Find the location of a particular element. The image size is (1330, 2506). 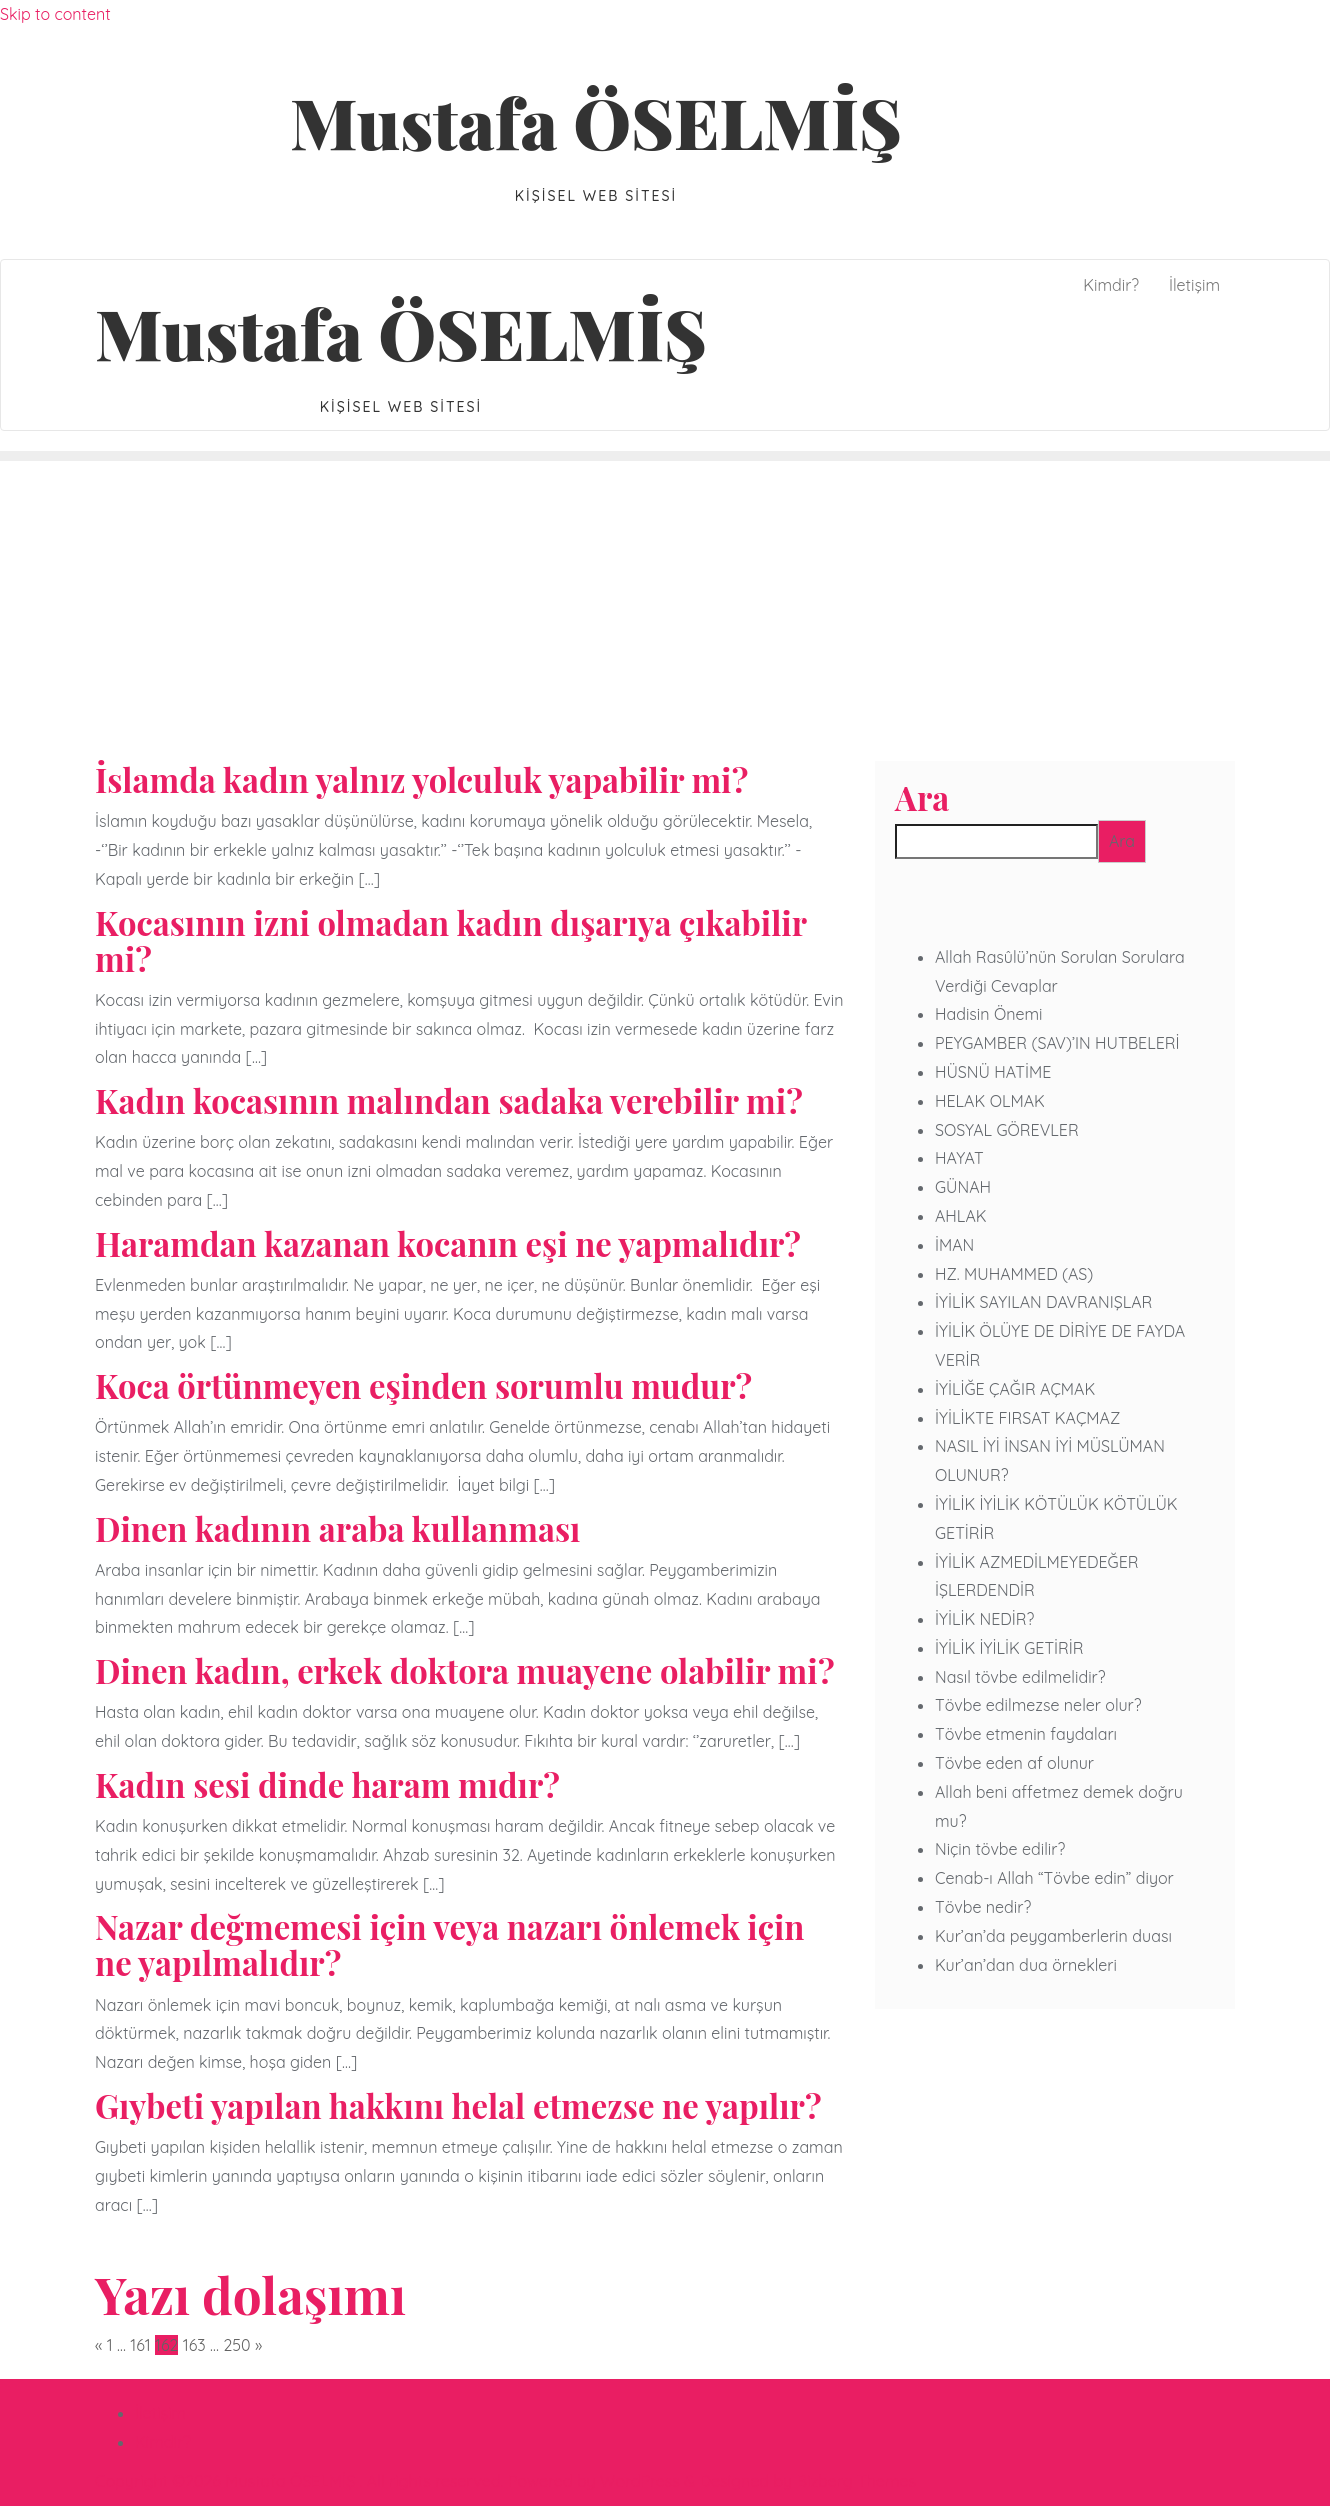

WordPress is located at coordinates (640, 2481).